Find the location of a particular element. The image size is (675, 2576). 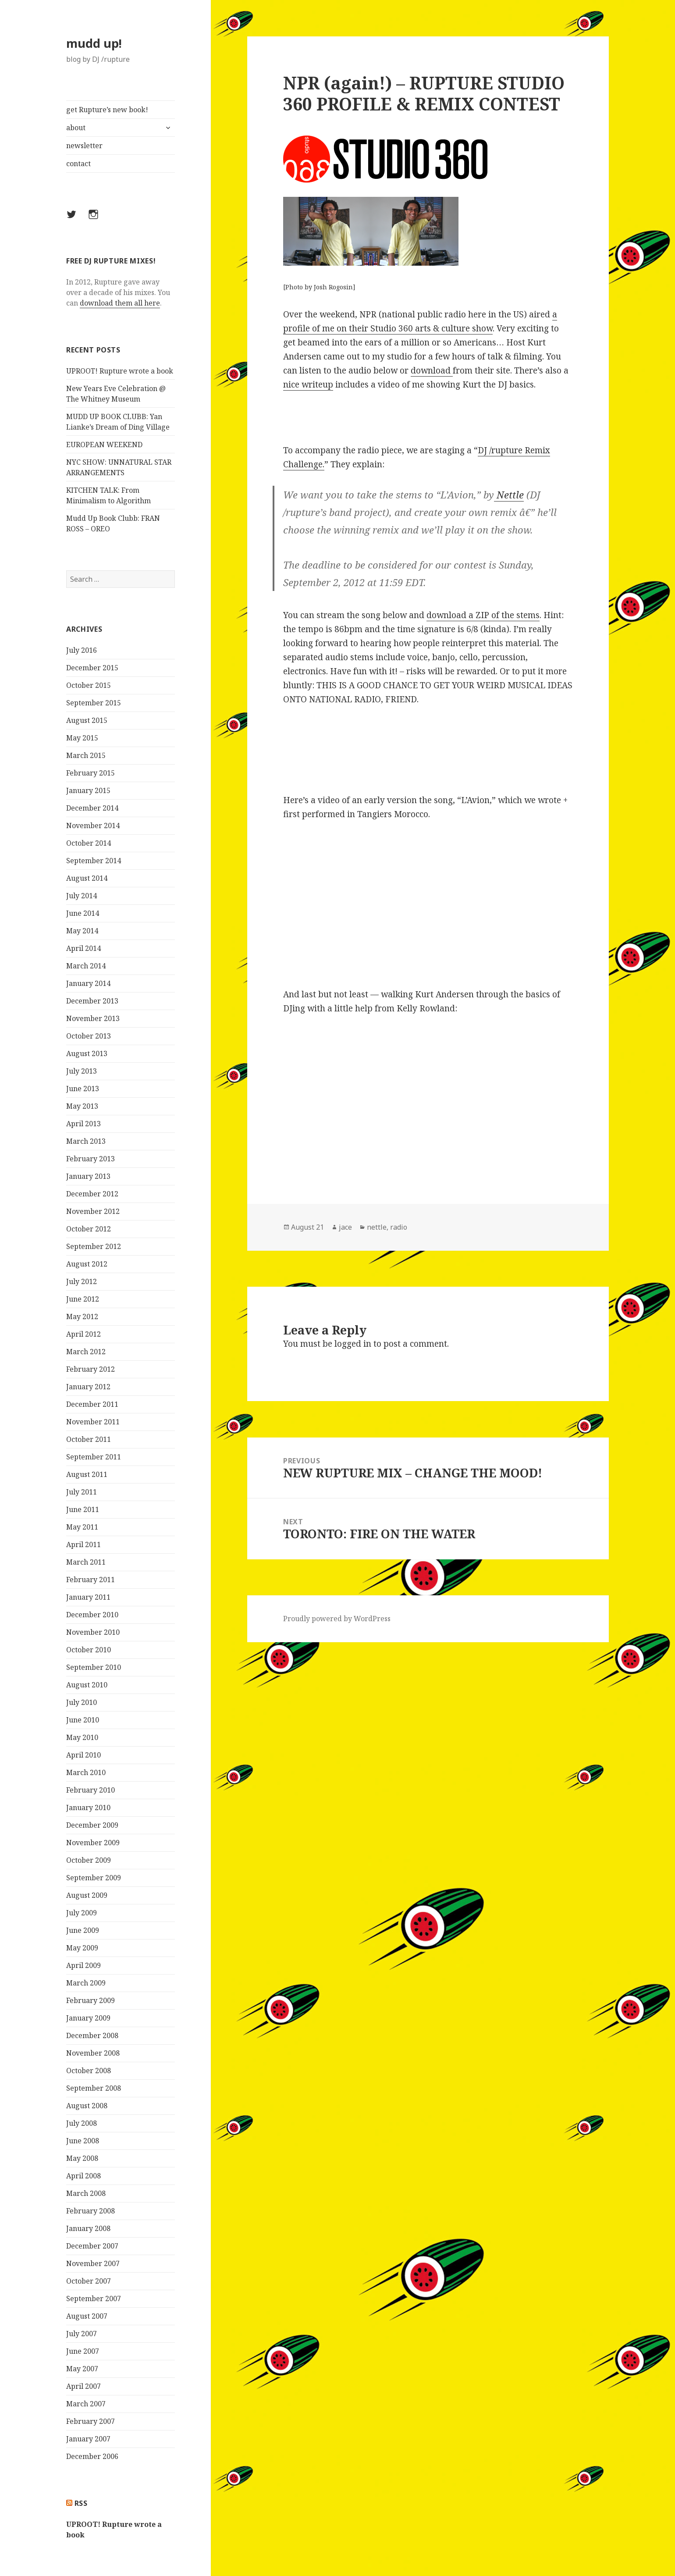

August 2009 is located at coordinates (86, 1895).